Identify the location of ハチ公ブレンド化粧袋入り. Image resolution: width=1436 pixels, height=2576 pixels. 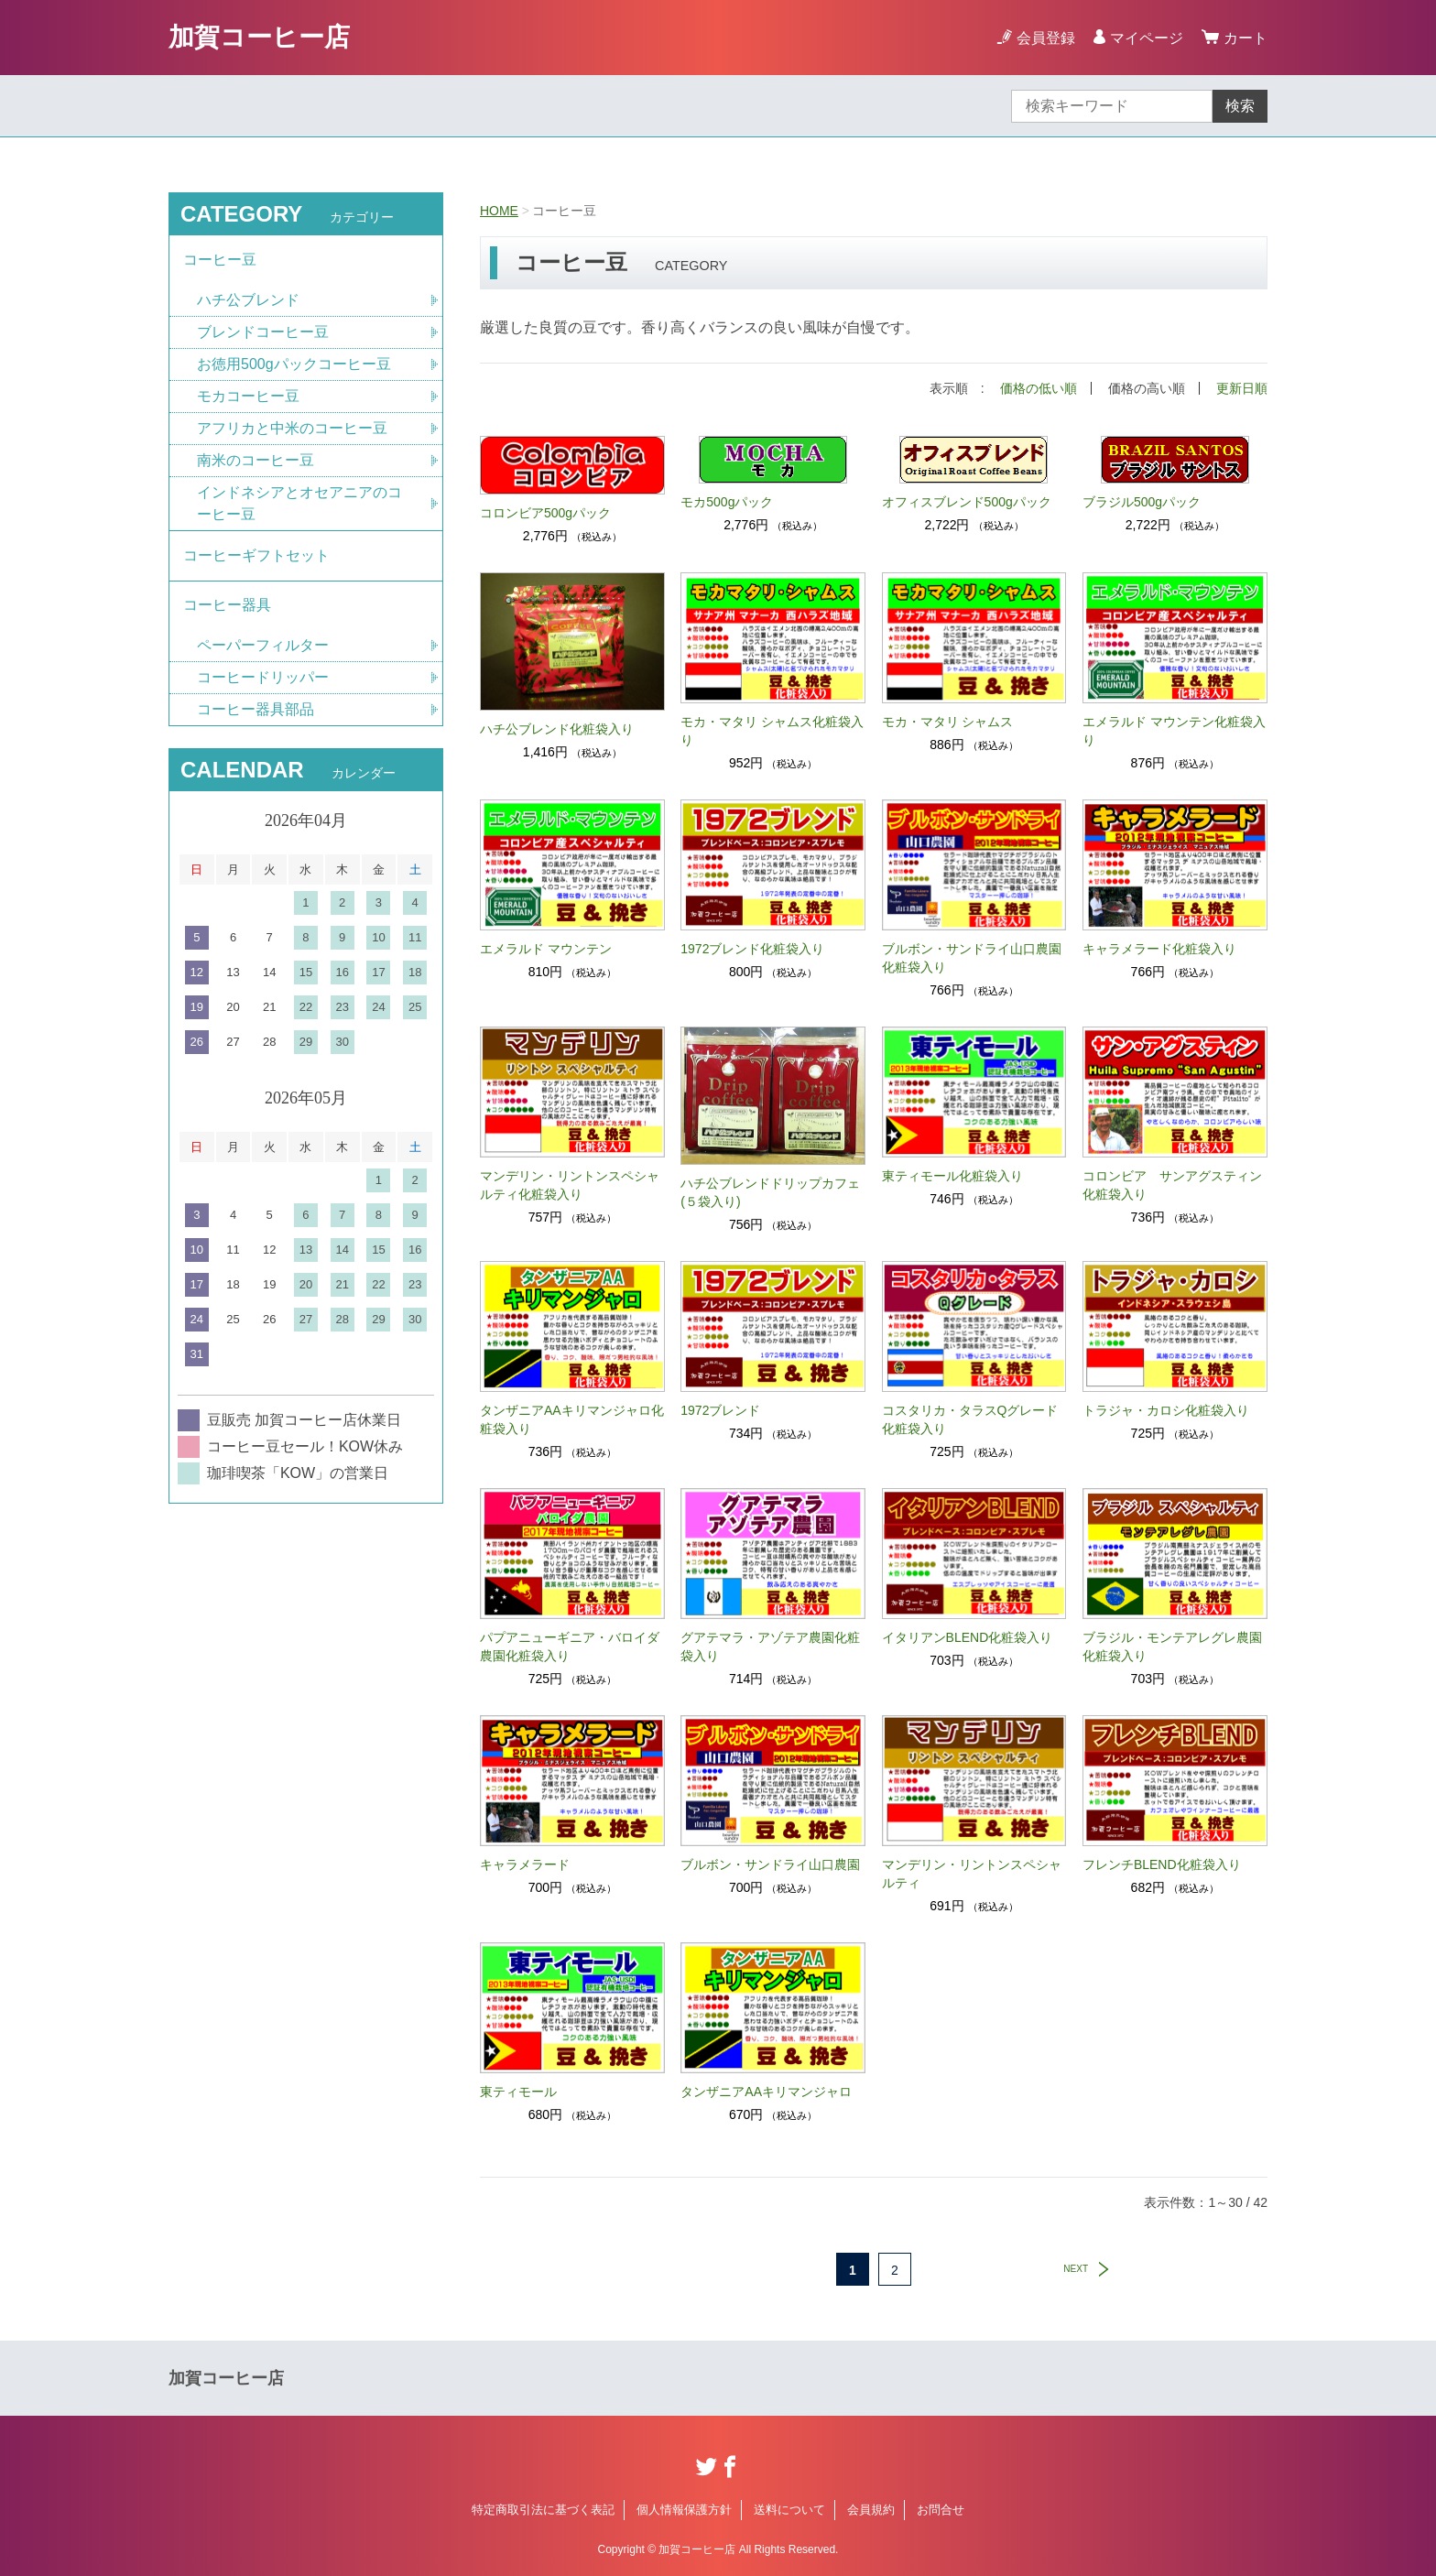
(557, 729).